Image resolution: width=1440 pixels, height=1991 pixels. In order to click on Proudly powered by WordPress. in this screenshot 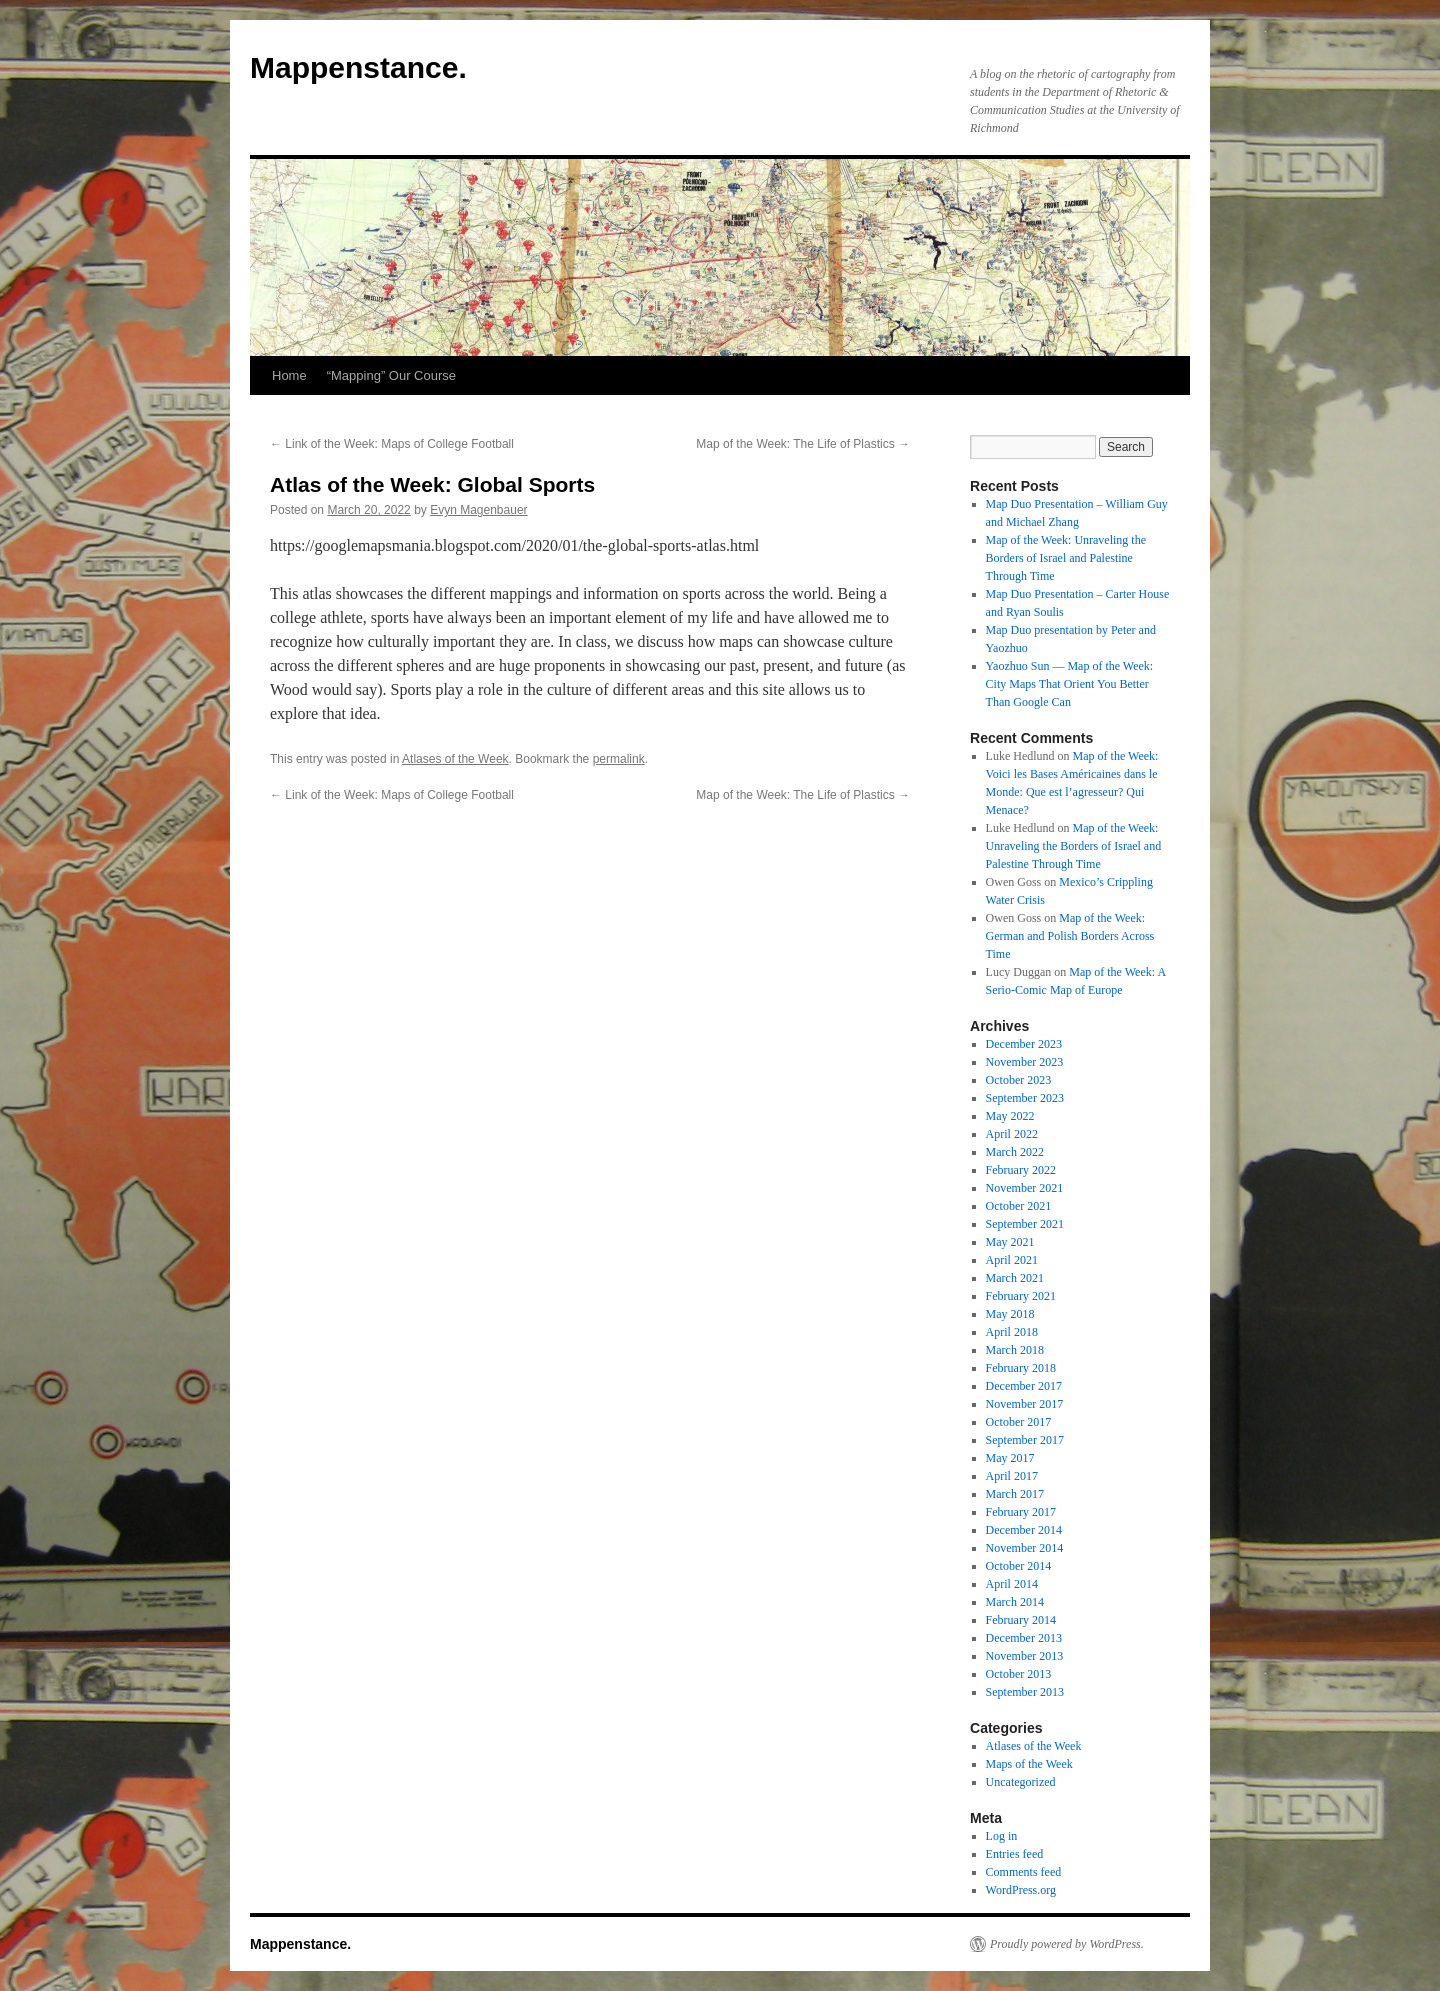, I will do `click(1067, 1944)`.